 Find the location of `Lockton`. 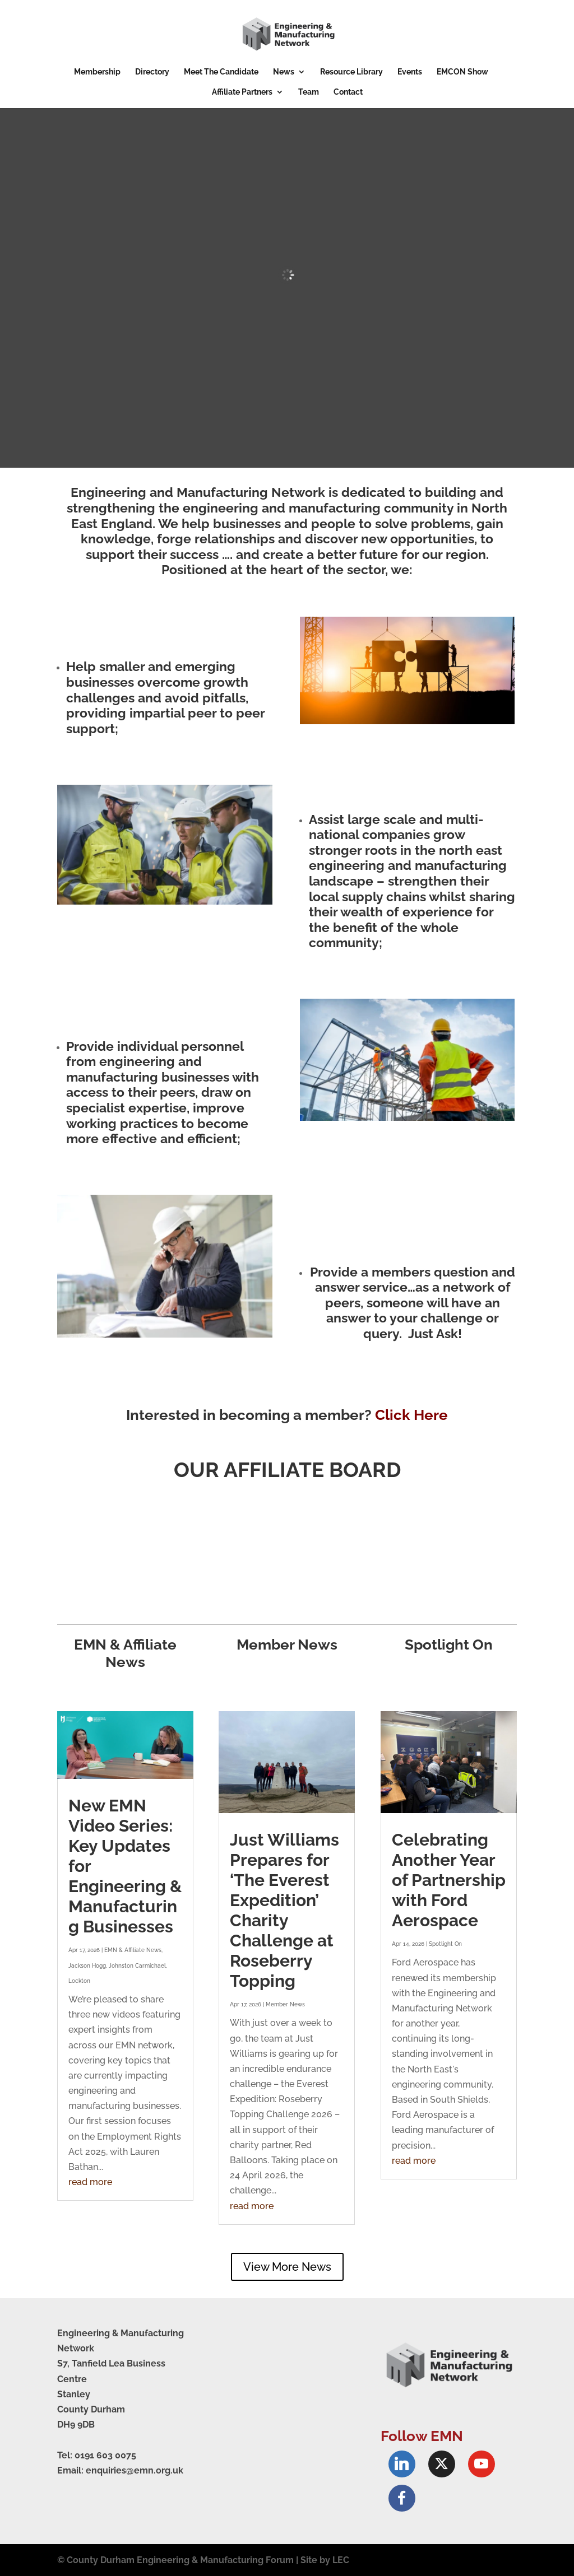

Lockton is located at coordinates (79, 1981).